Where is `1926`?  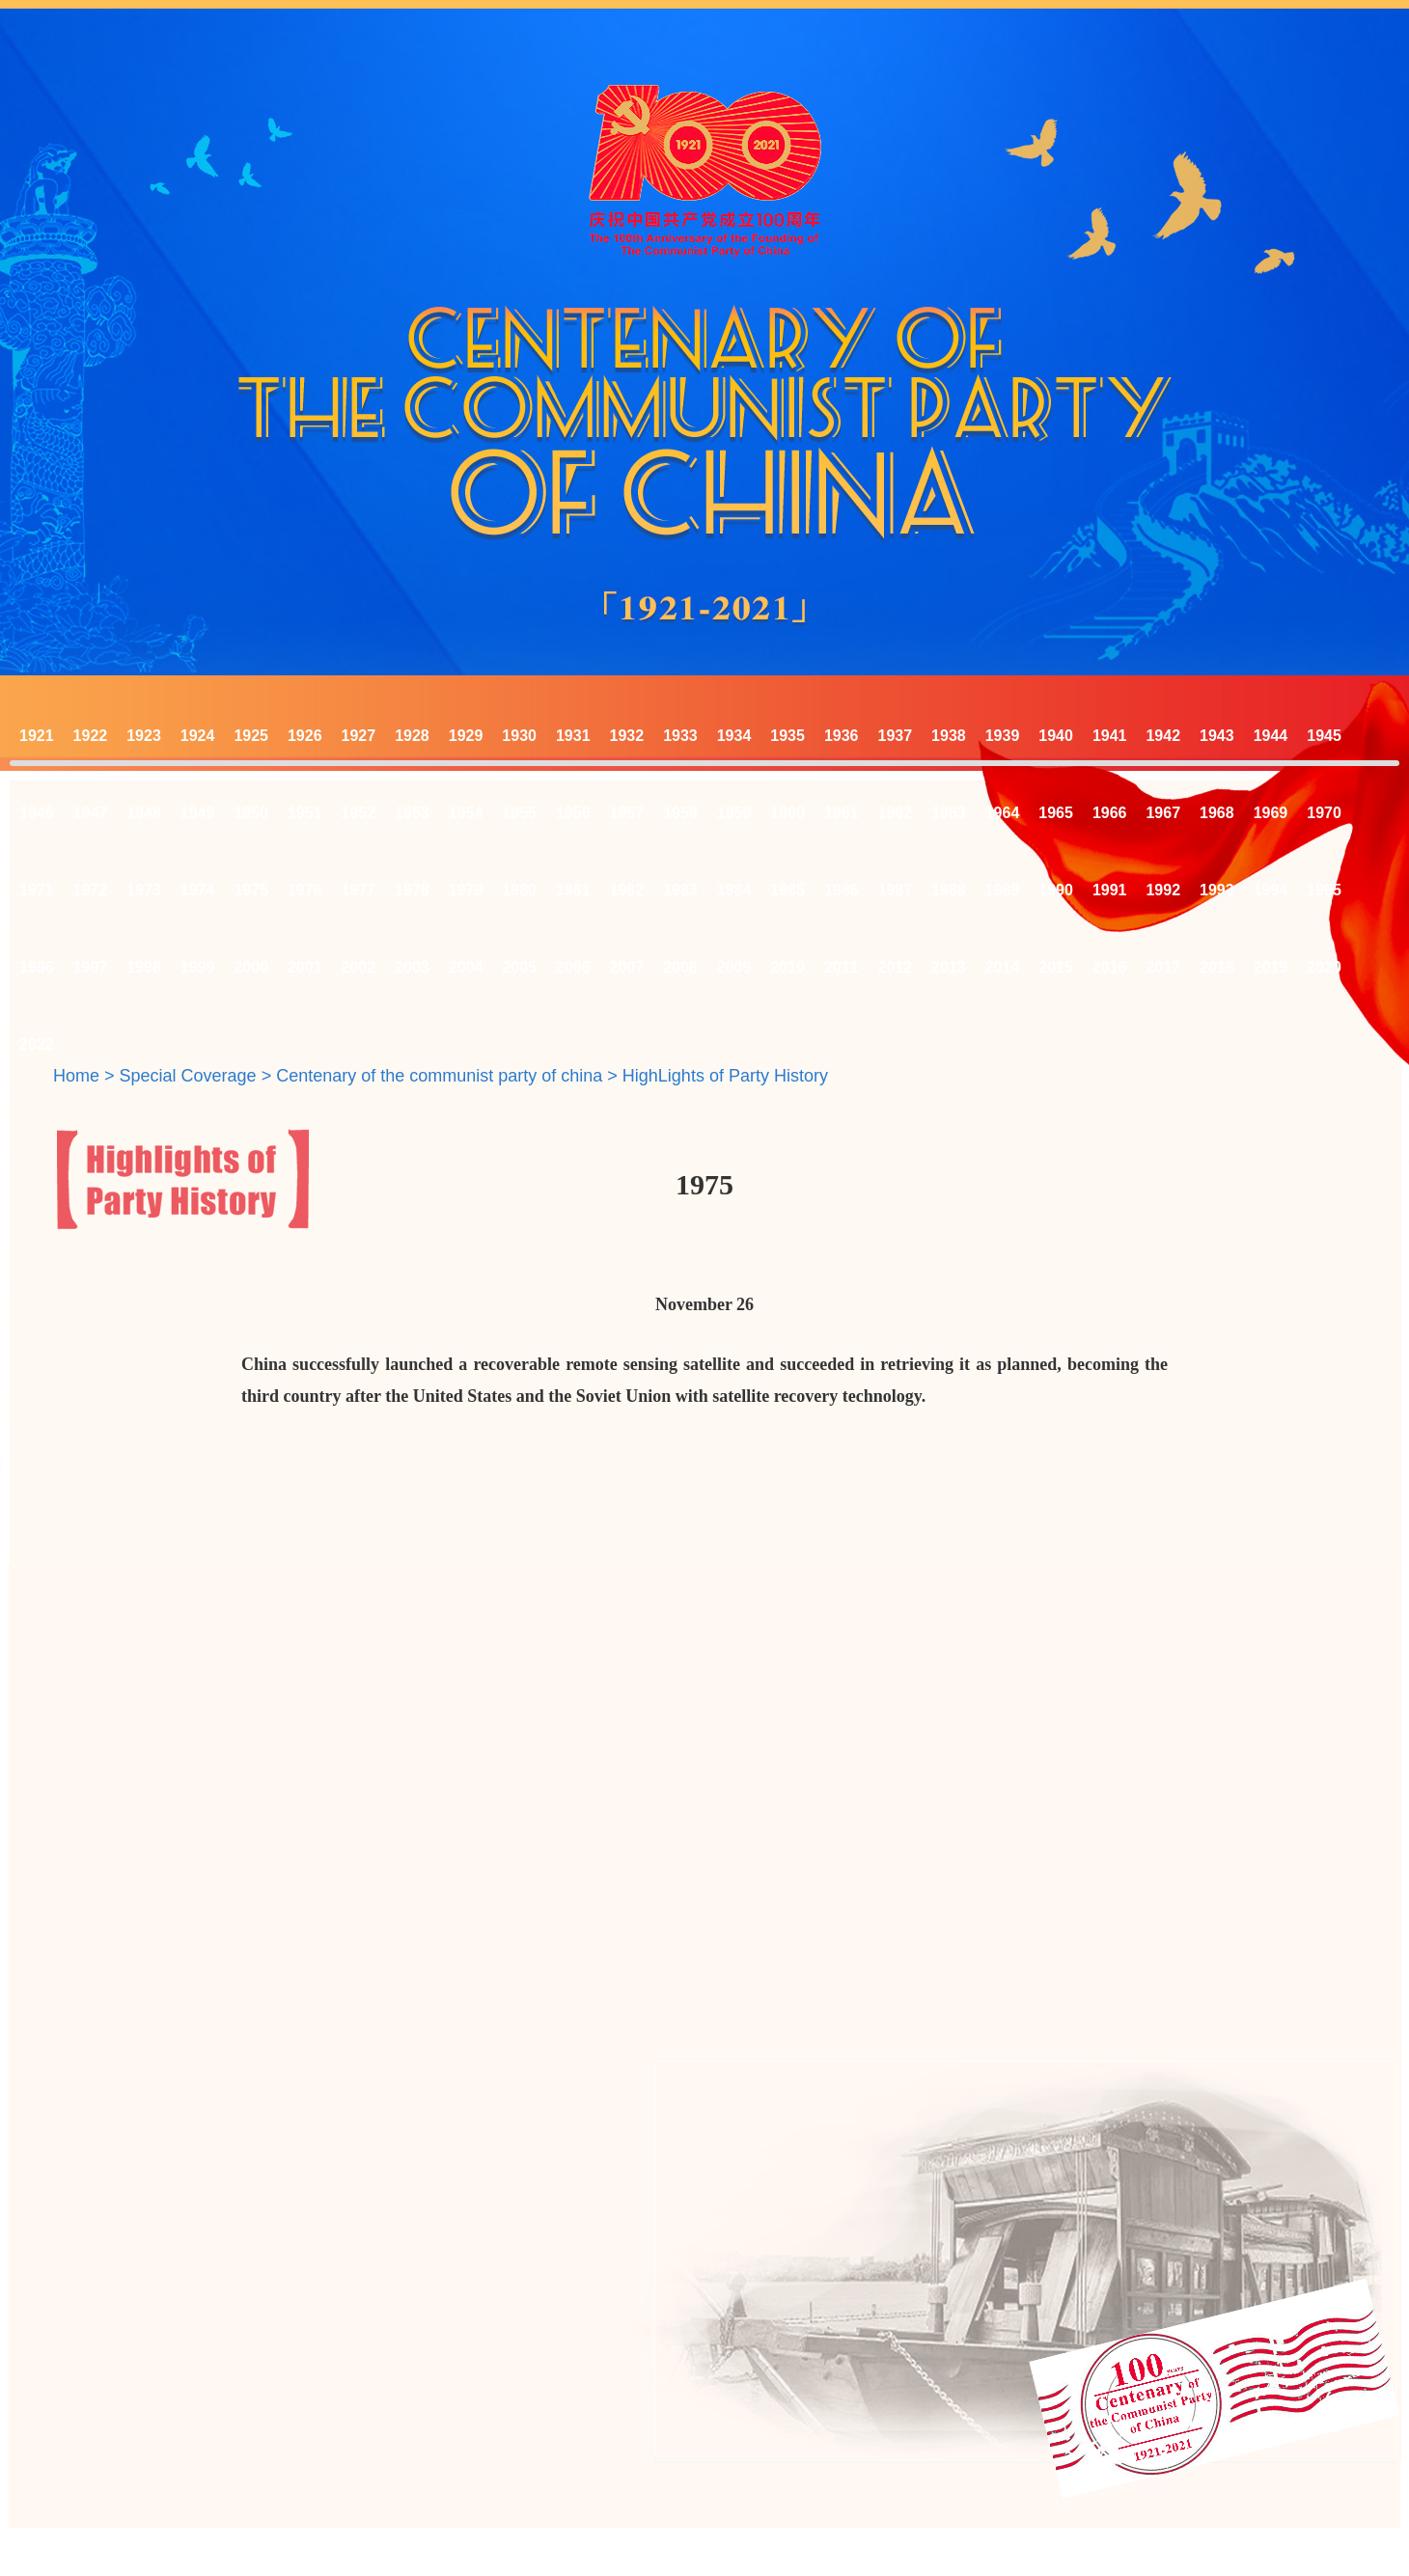
1926 is located at coordinates (305, 735).